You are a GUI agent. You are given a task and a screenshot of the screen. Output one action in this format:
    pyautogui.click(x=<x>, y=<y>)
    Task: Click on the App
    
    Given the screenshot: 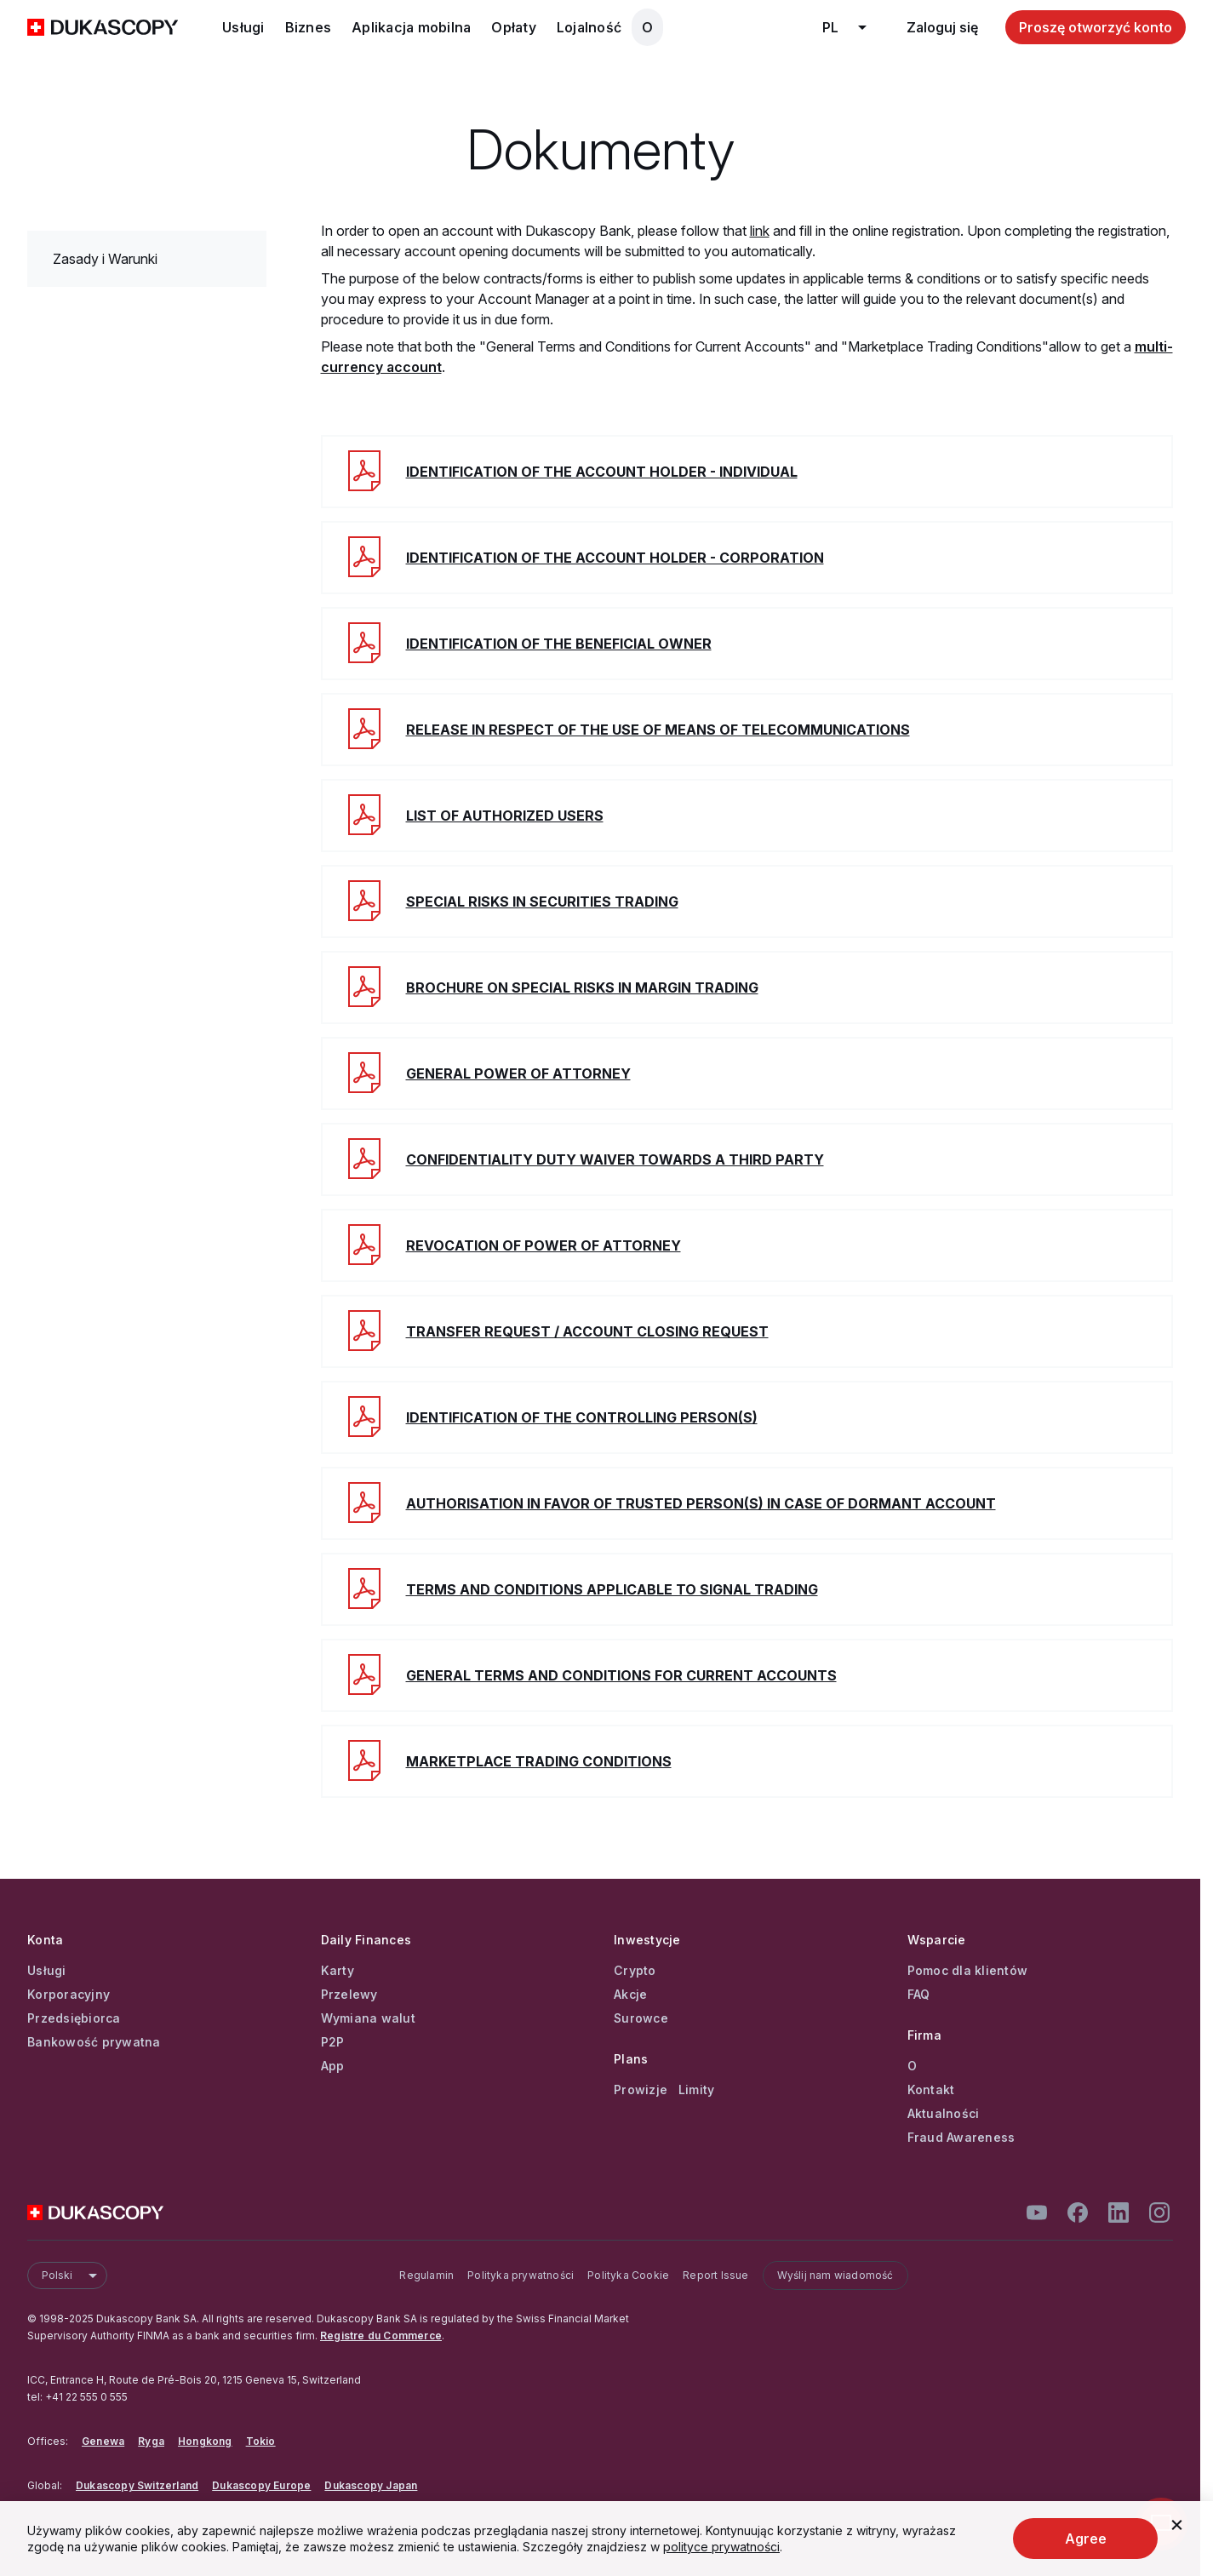 What is the action you would take?
    pyautogui.click(x=333, y=2066)
    